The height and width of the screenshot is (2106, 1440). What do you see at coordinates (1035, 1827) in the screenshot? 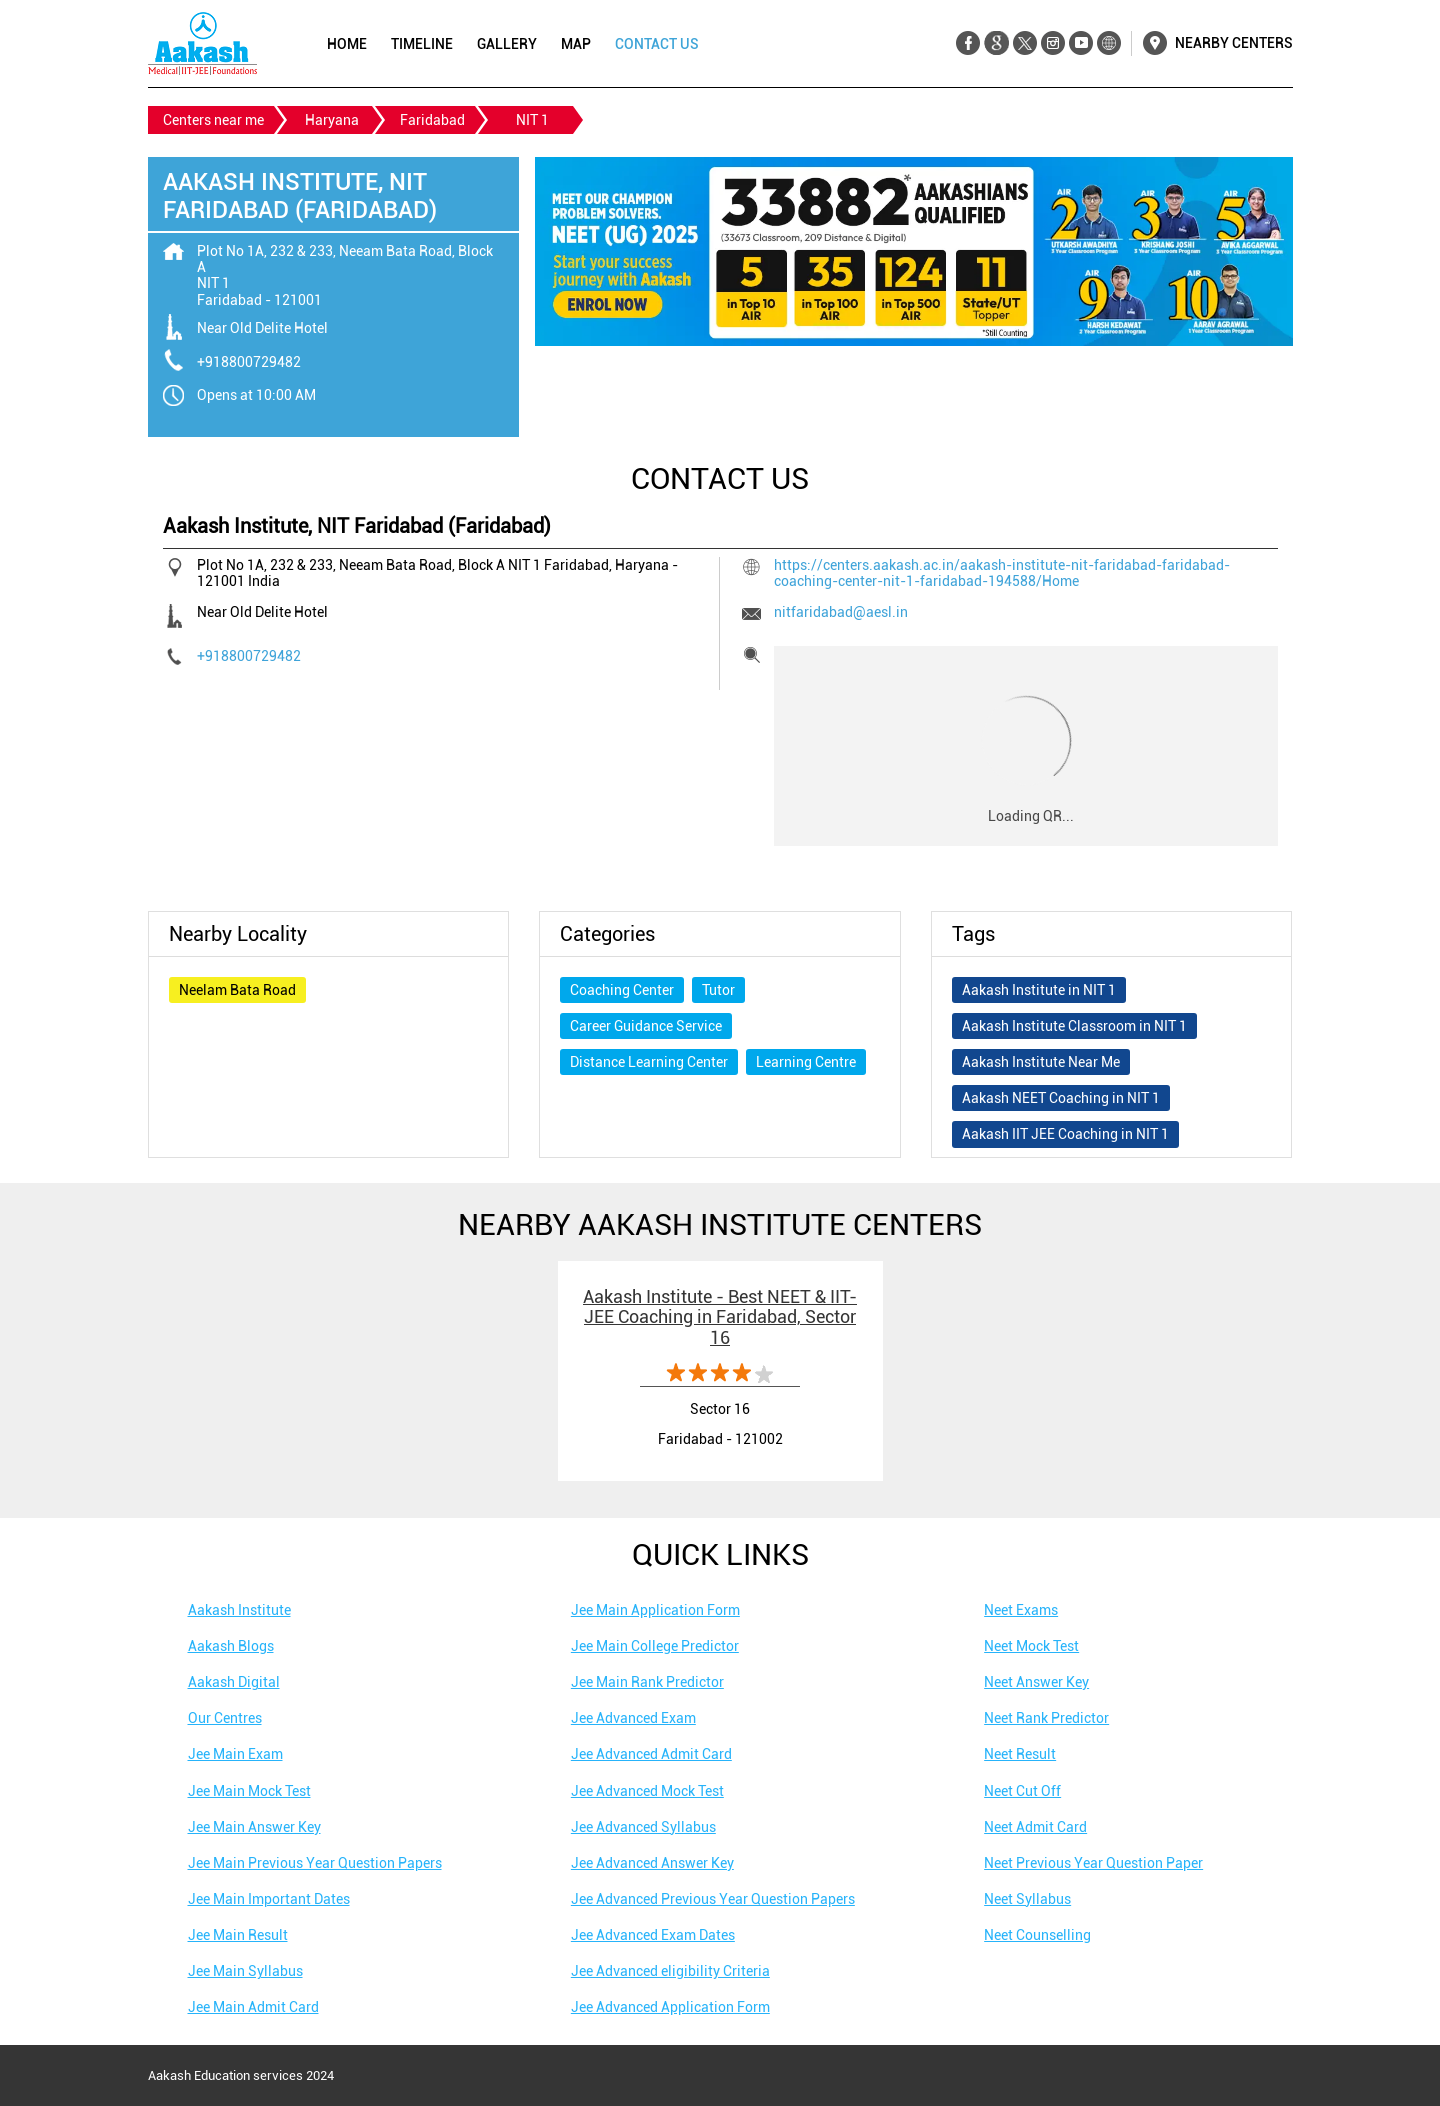
I see `Neet Admit Card` at bounding box center [1035, 1827].